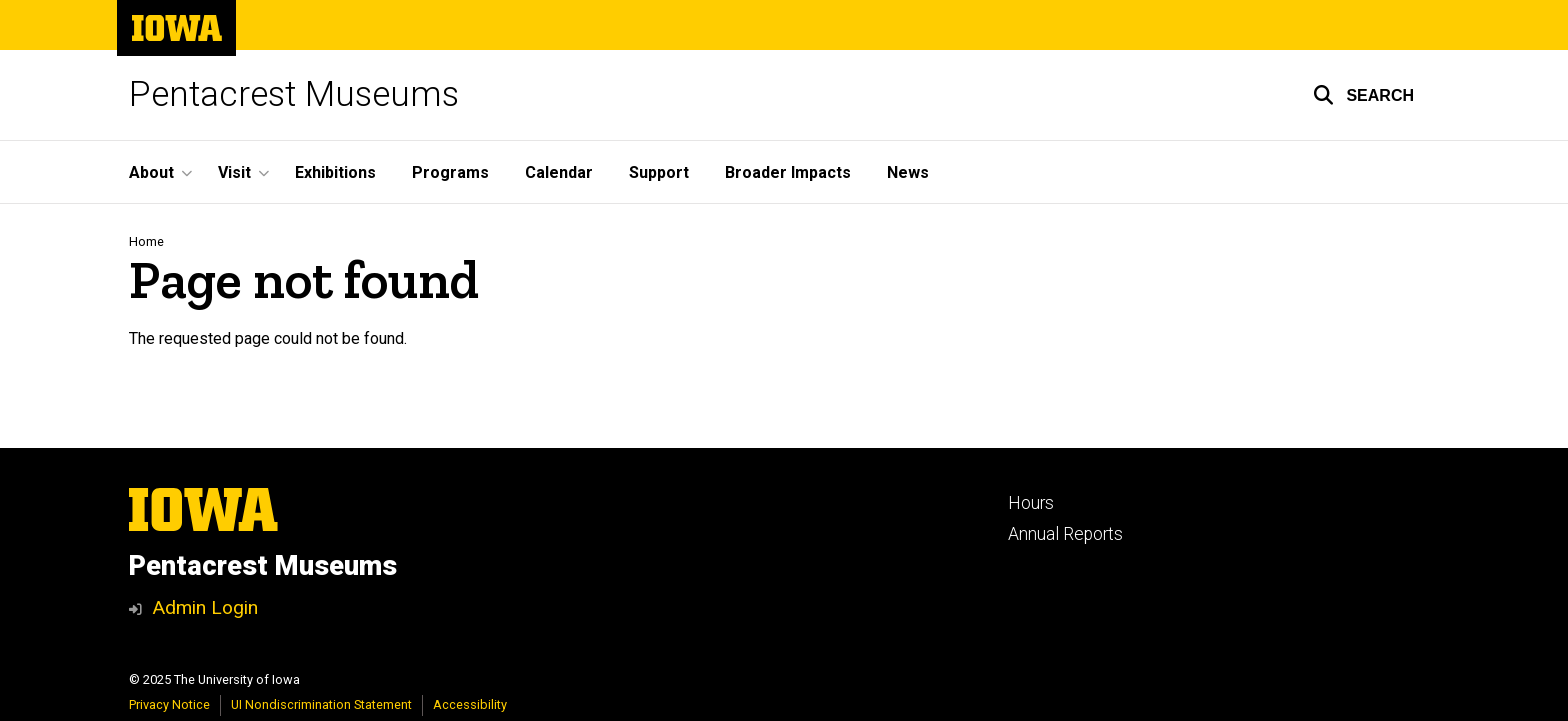 Image resolution: width=1568 pixels, height=721 pixels. What do you see at coordinates (335, 172) in the screenshot?
I see `Exhibitions [menuitem]` at bounding box center [335, 172].